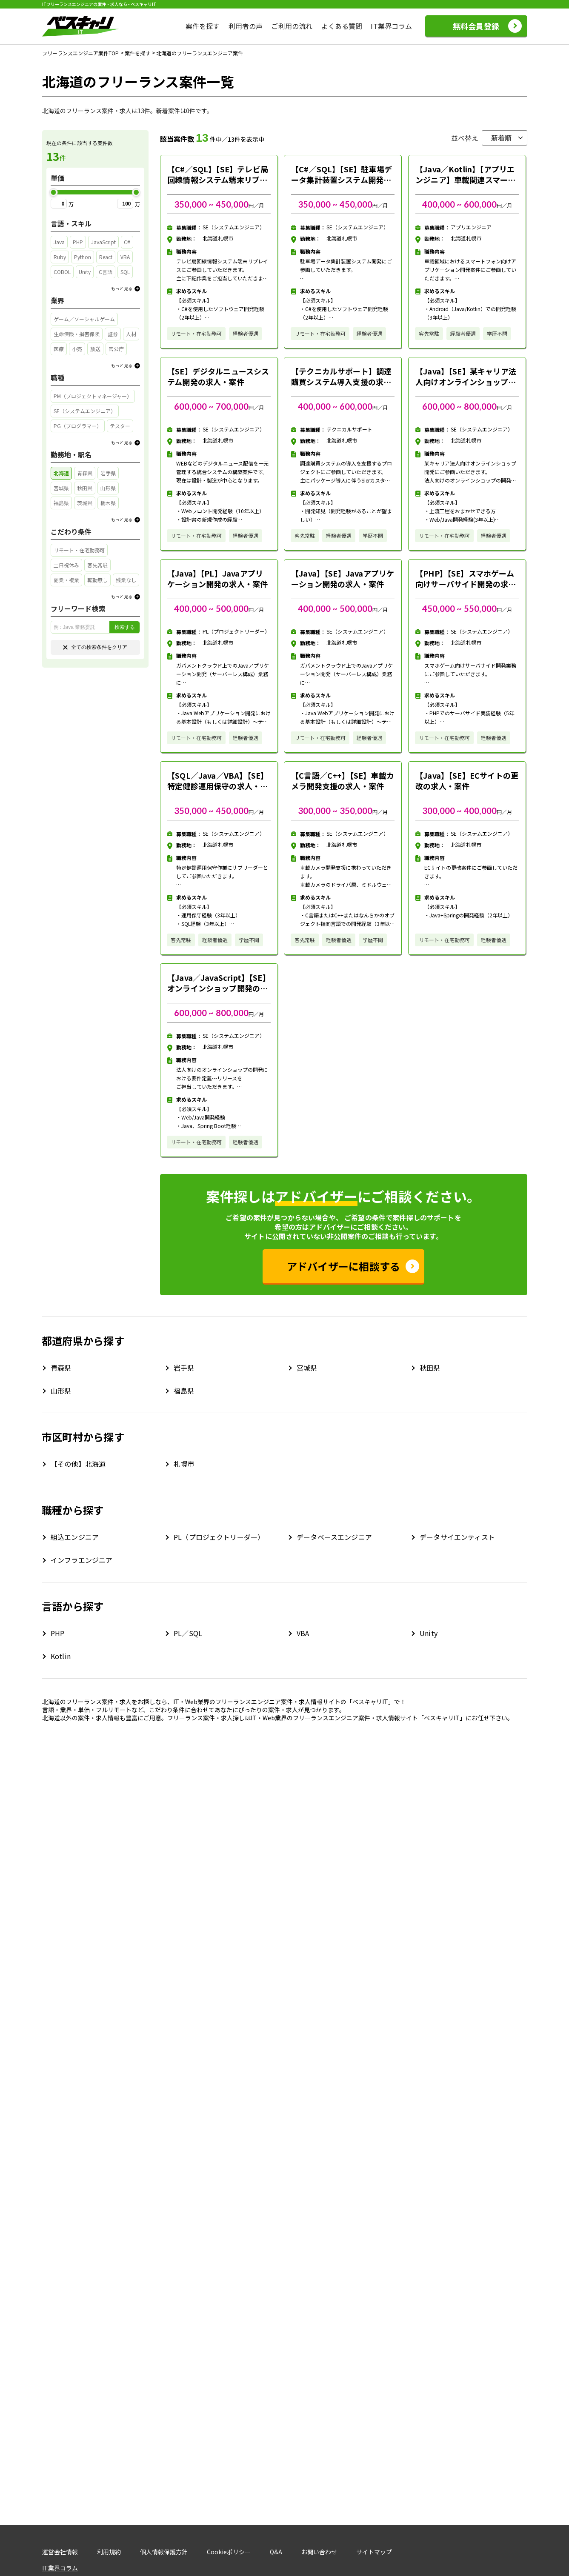 This screenshot has width=569, height=2576. What do you see at coordinates (334, 1537) in the screenshot?
I see `データベースエンジニア` at bounding box center [334, 1537].